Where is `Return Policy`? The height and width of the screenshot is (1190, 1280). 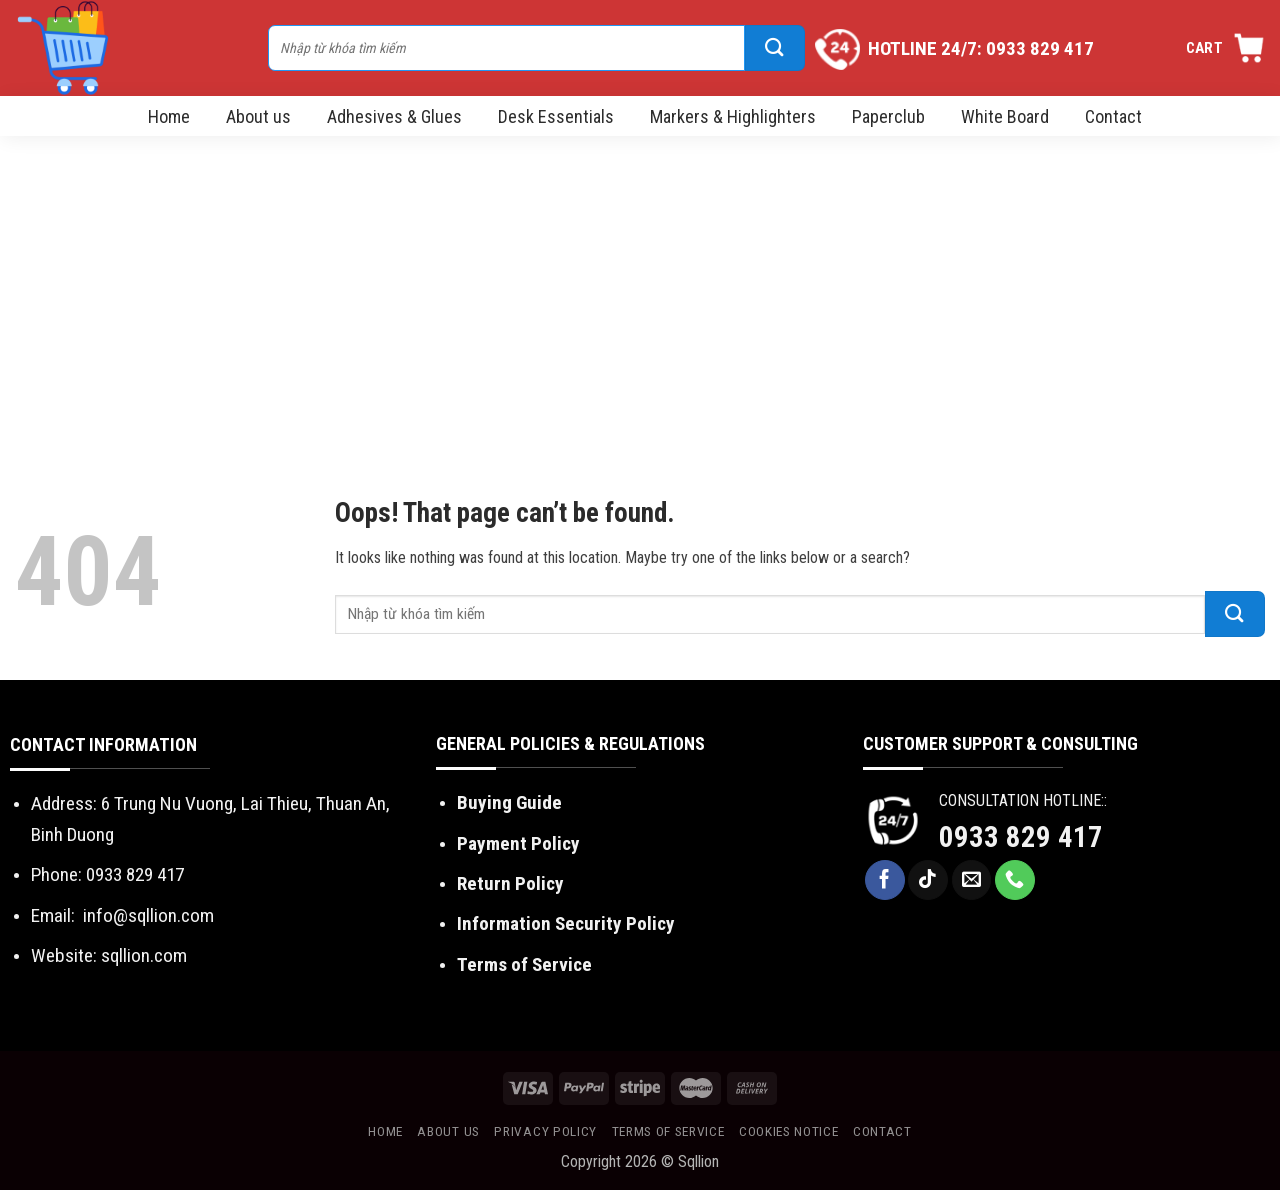 Return Policy is located at coordinates (510, 883).